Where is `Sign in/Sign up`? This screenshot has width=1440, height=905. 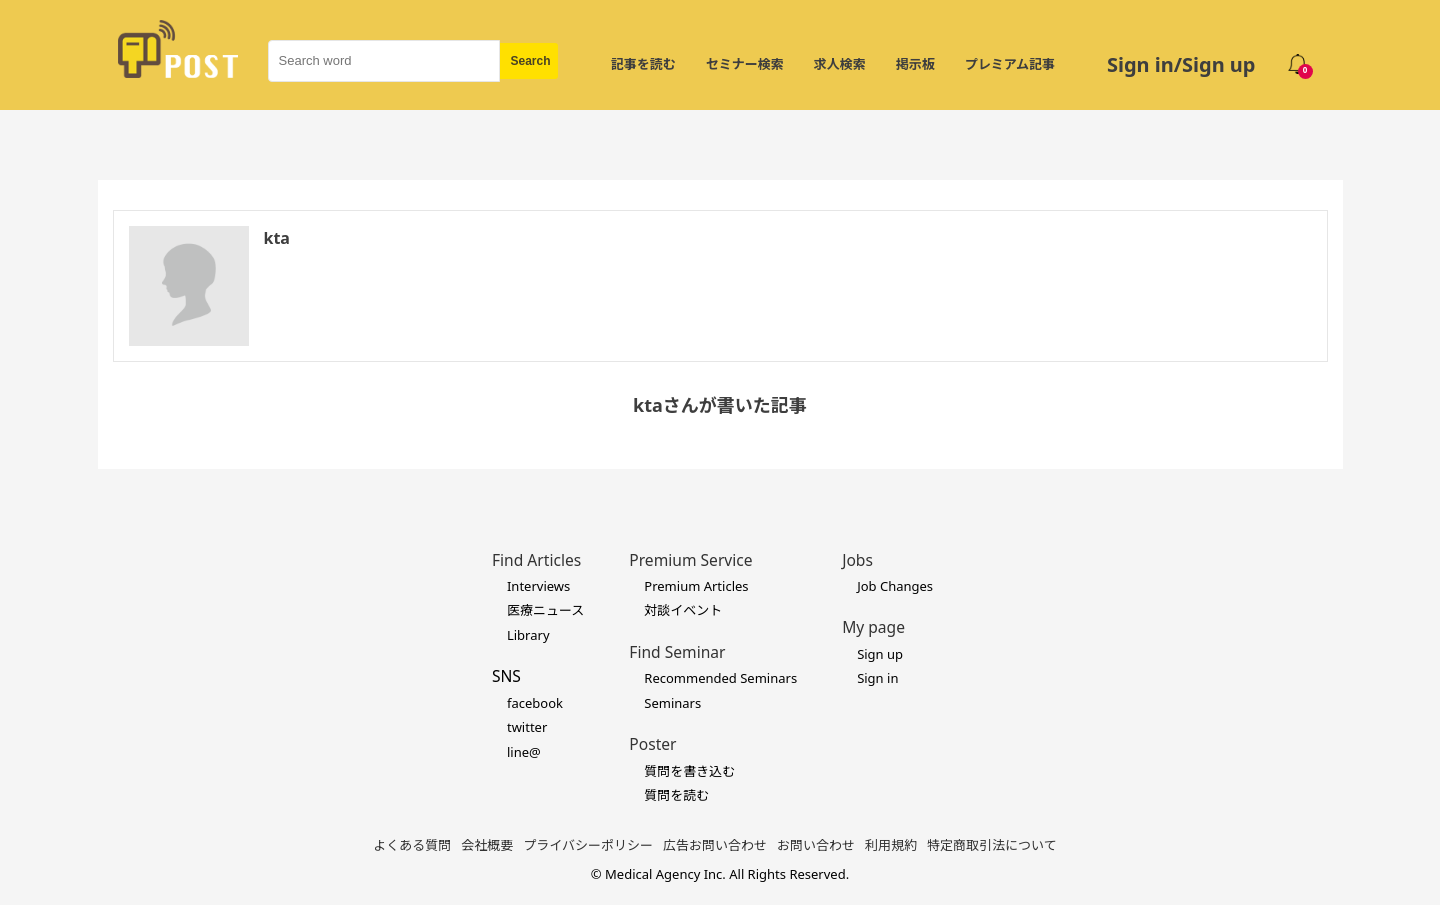 Sign in/Sign up is located at coordinates (1181, 64).